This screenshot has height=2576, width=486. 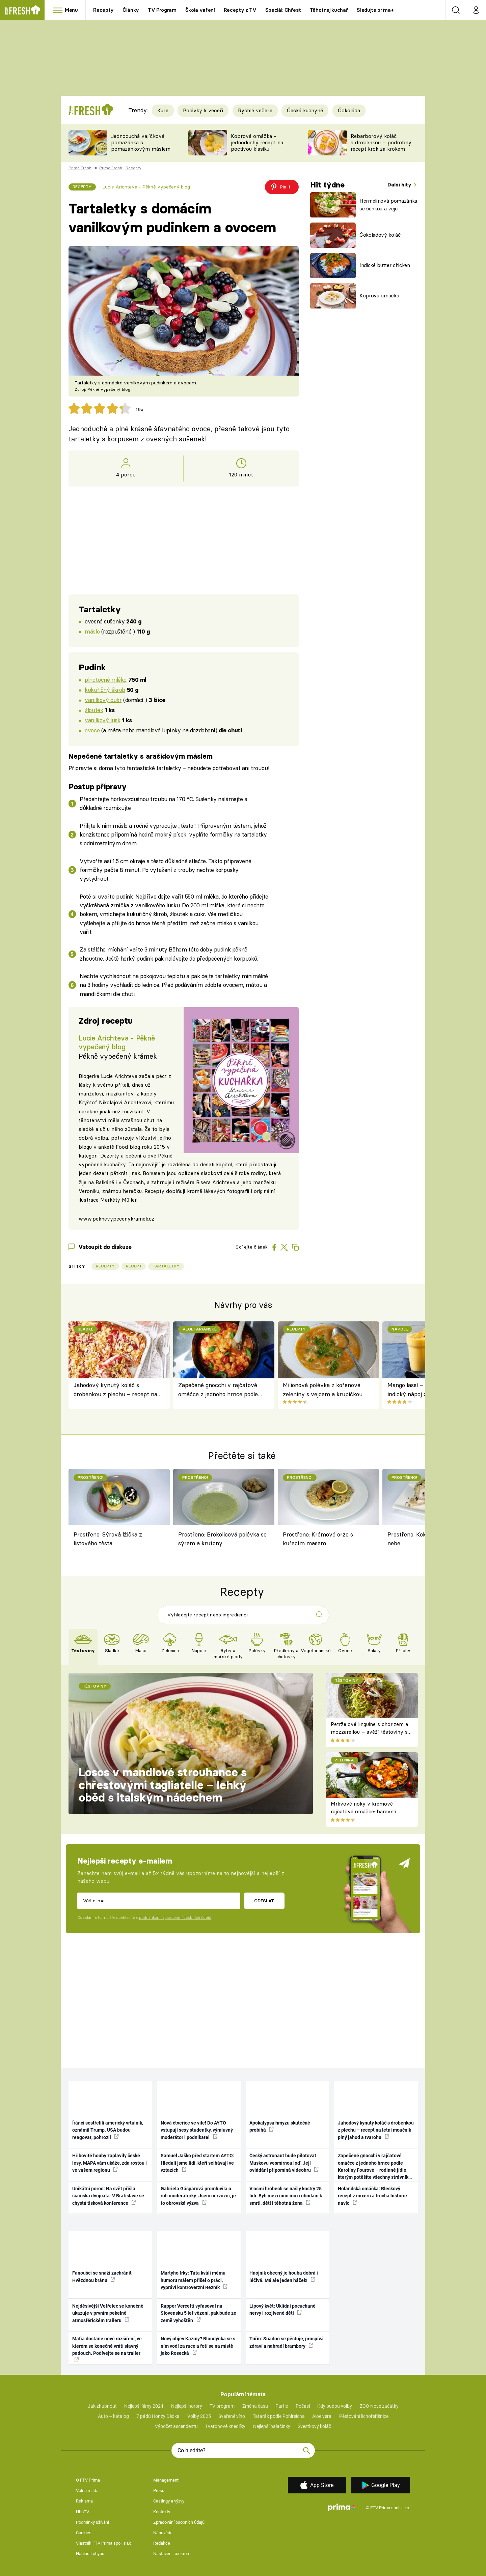 What do you see at coordinates (113, 2416) in the screenshot?
I see `Auto – katalog` at bounding box center [113, 2416].